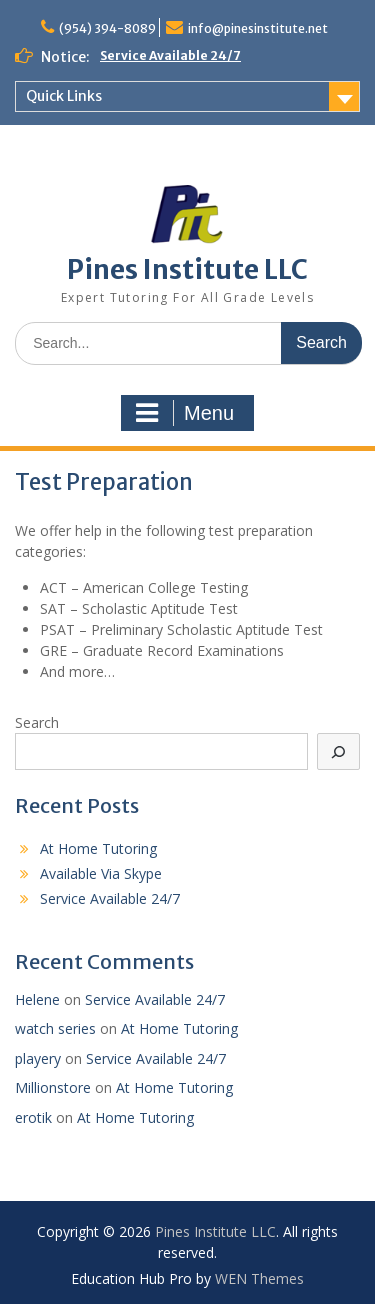 This screenshot has width=375, height=1304. I want to click on WEN Themes, so click(259, 1278).